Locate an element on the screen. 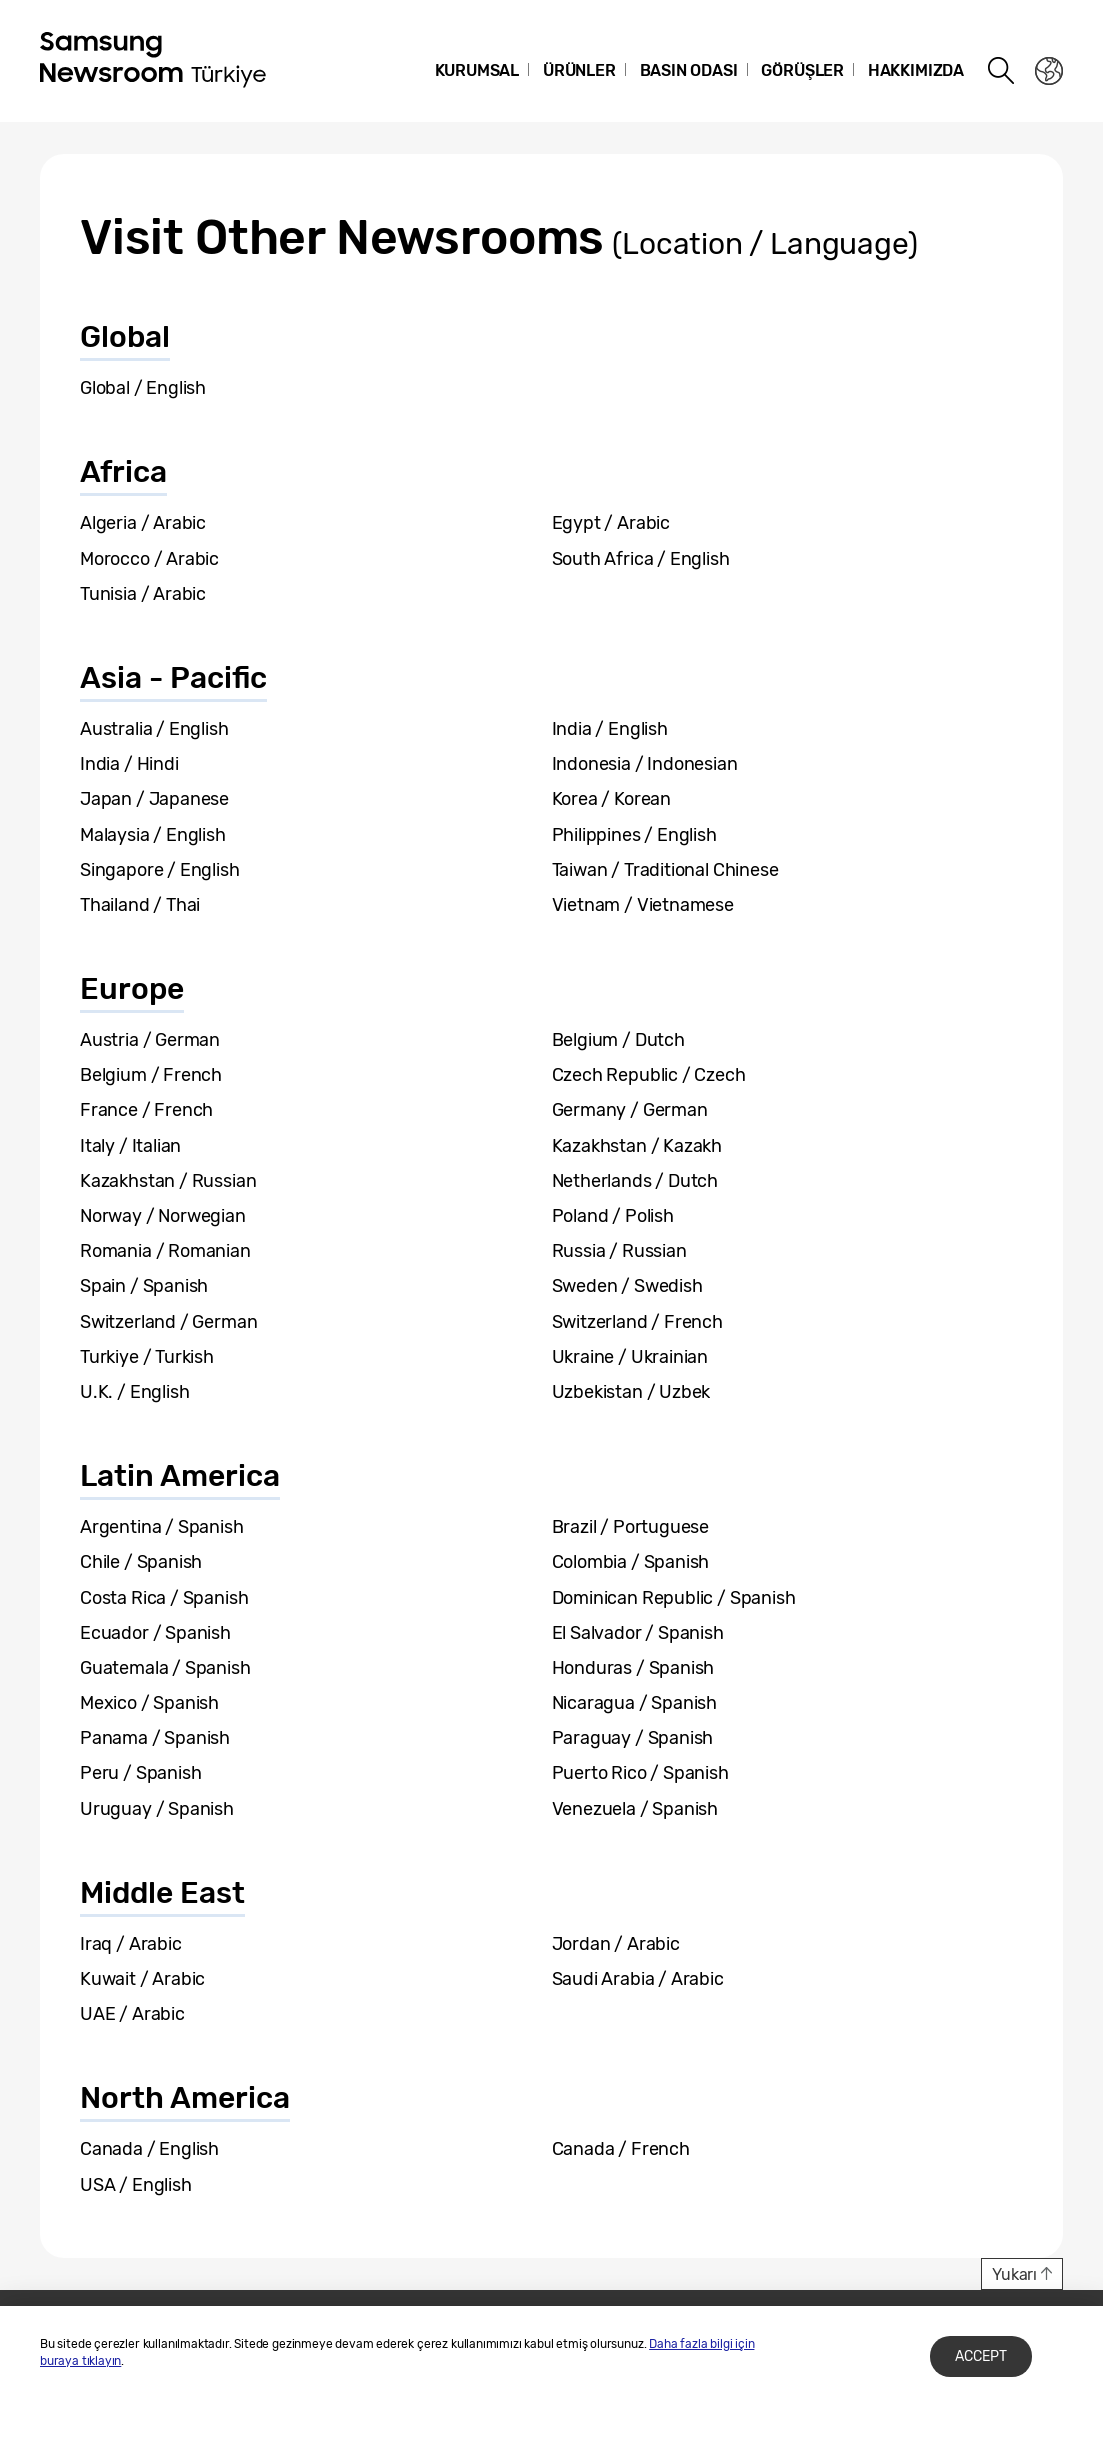  Germany / German is located at coordinates (630, 1110).